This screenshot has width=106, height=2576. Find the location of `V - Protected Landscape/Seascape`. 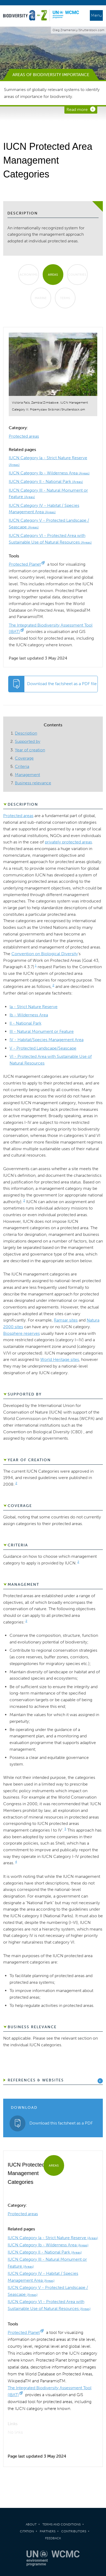

V - Protected Landscape/Seascape is located at coordinates (43, 1048).